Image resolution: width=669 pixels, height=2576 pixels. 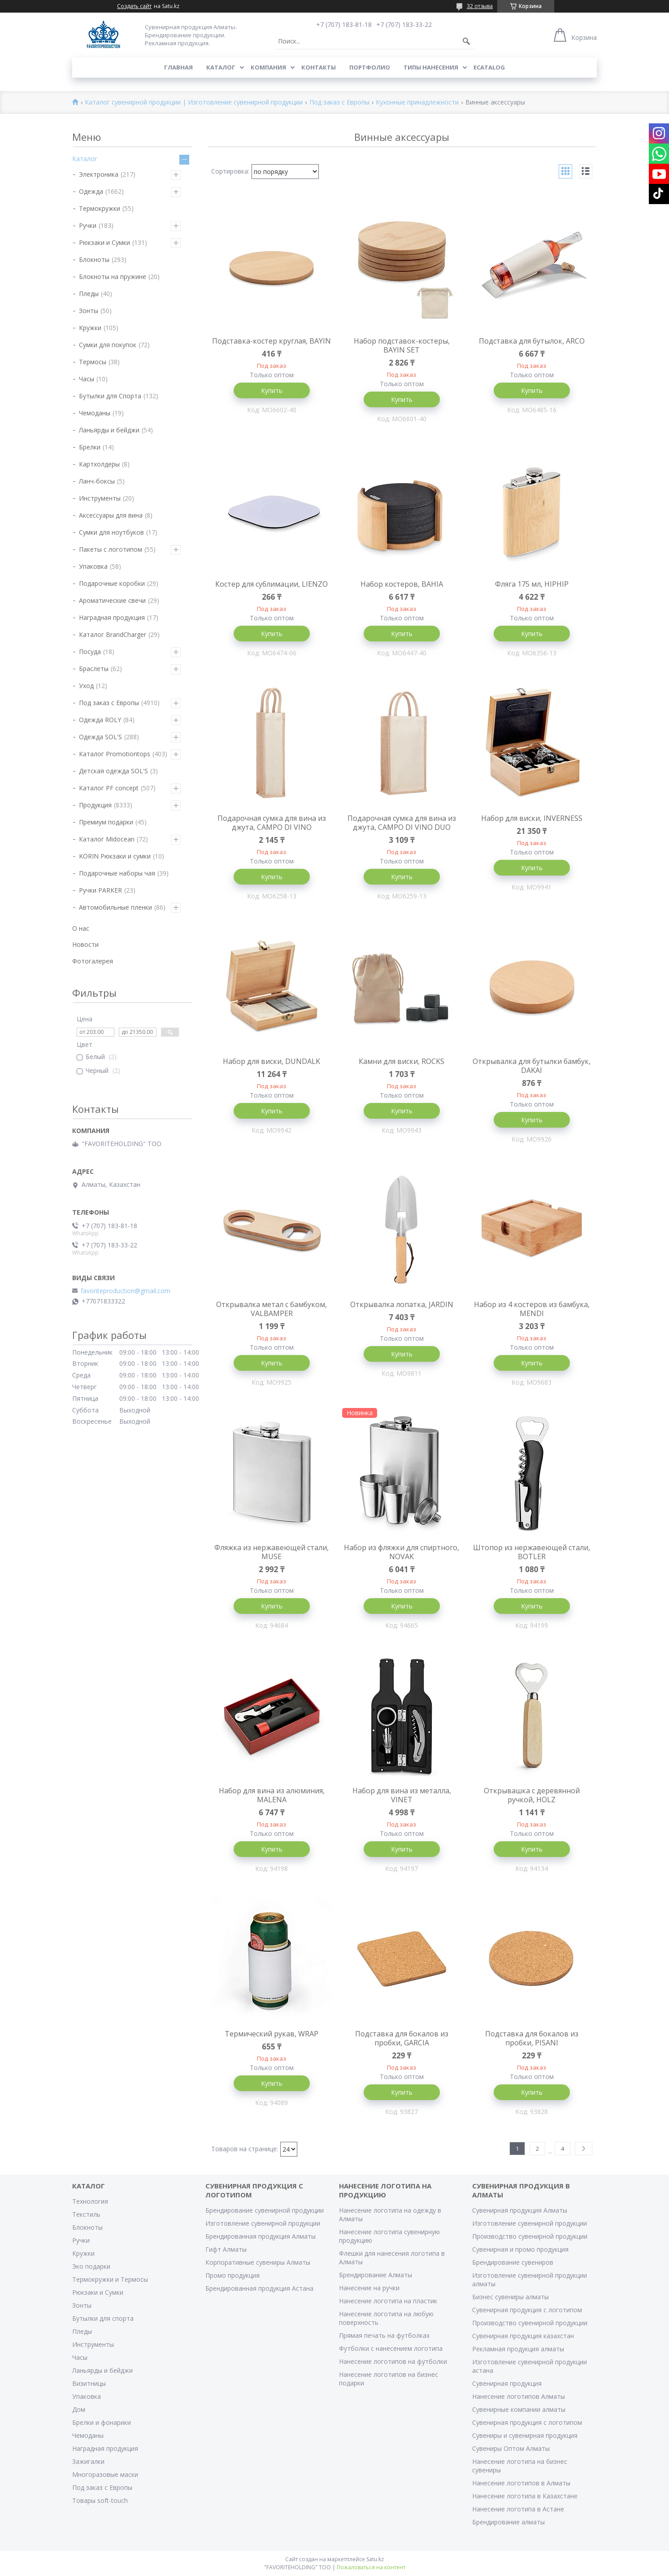 I want to click on Бутылки для спорта, so click(x=103, y=2318).